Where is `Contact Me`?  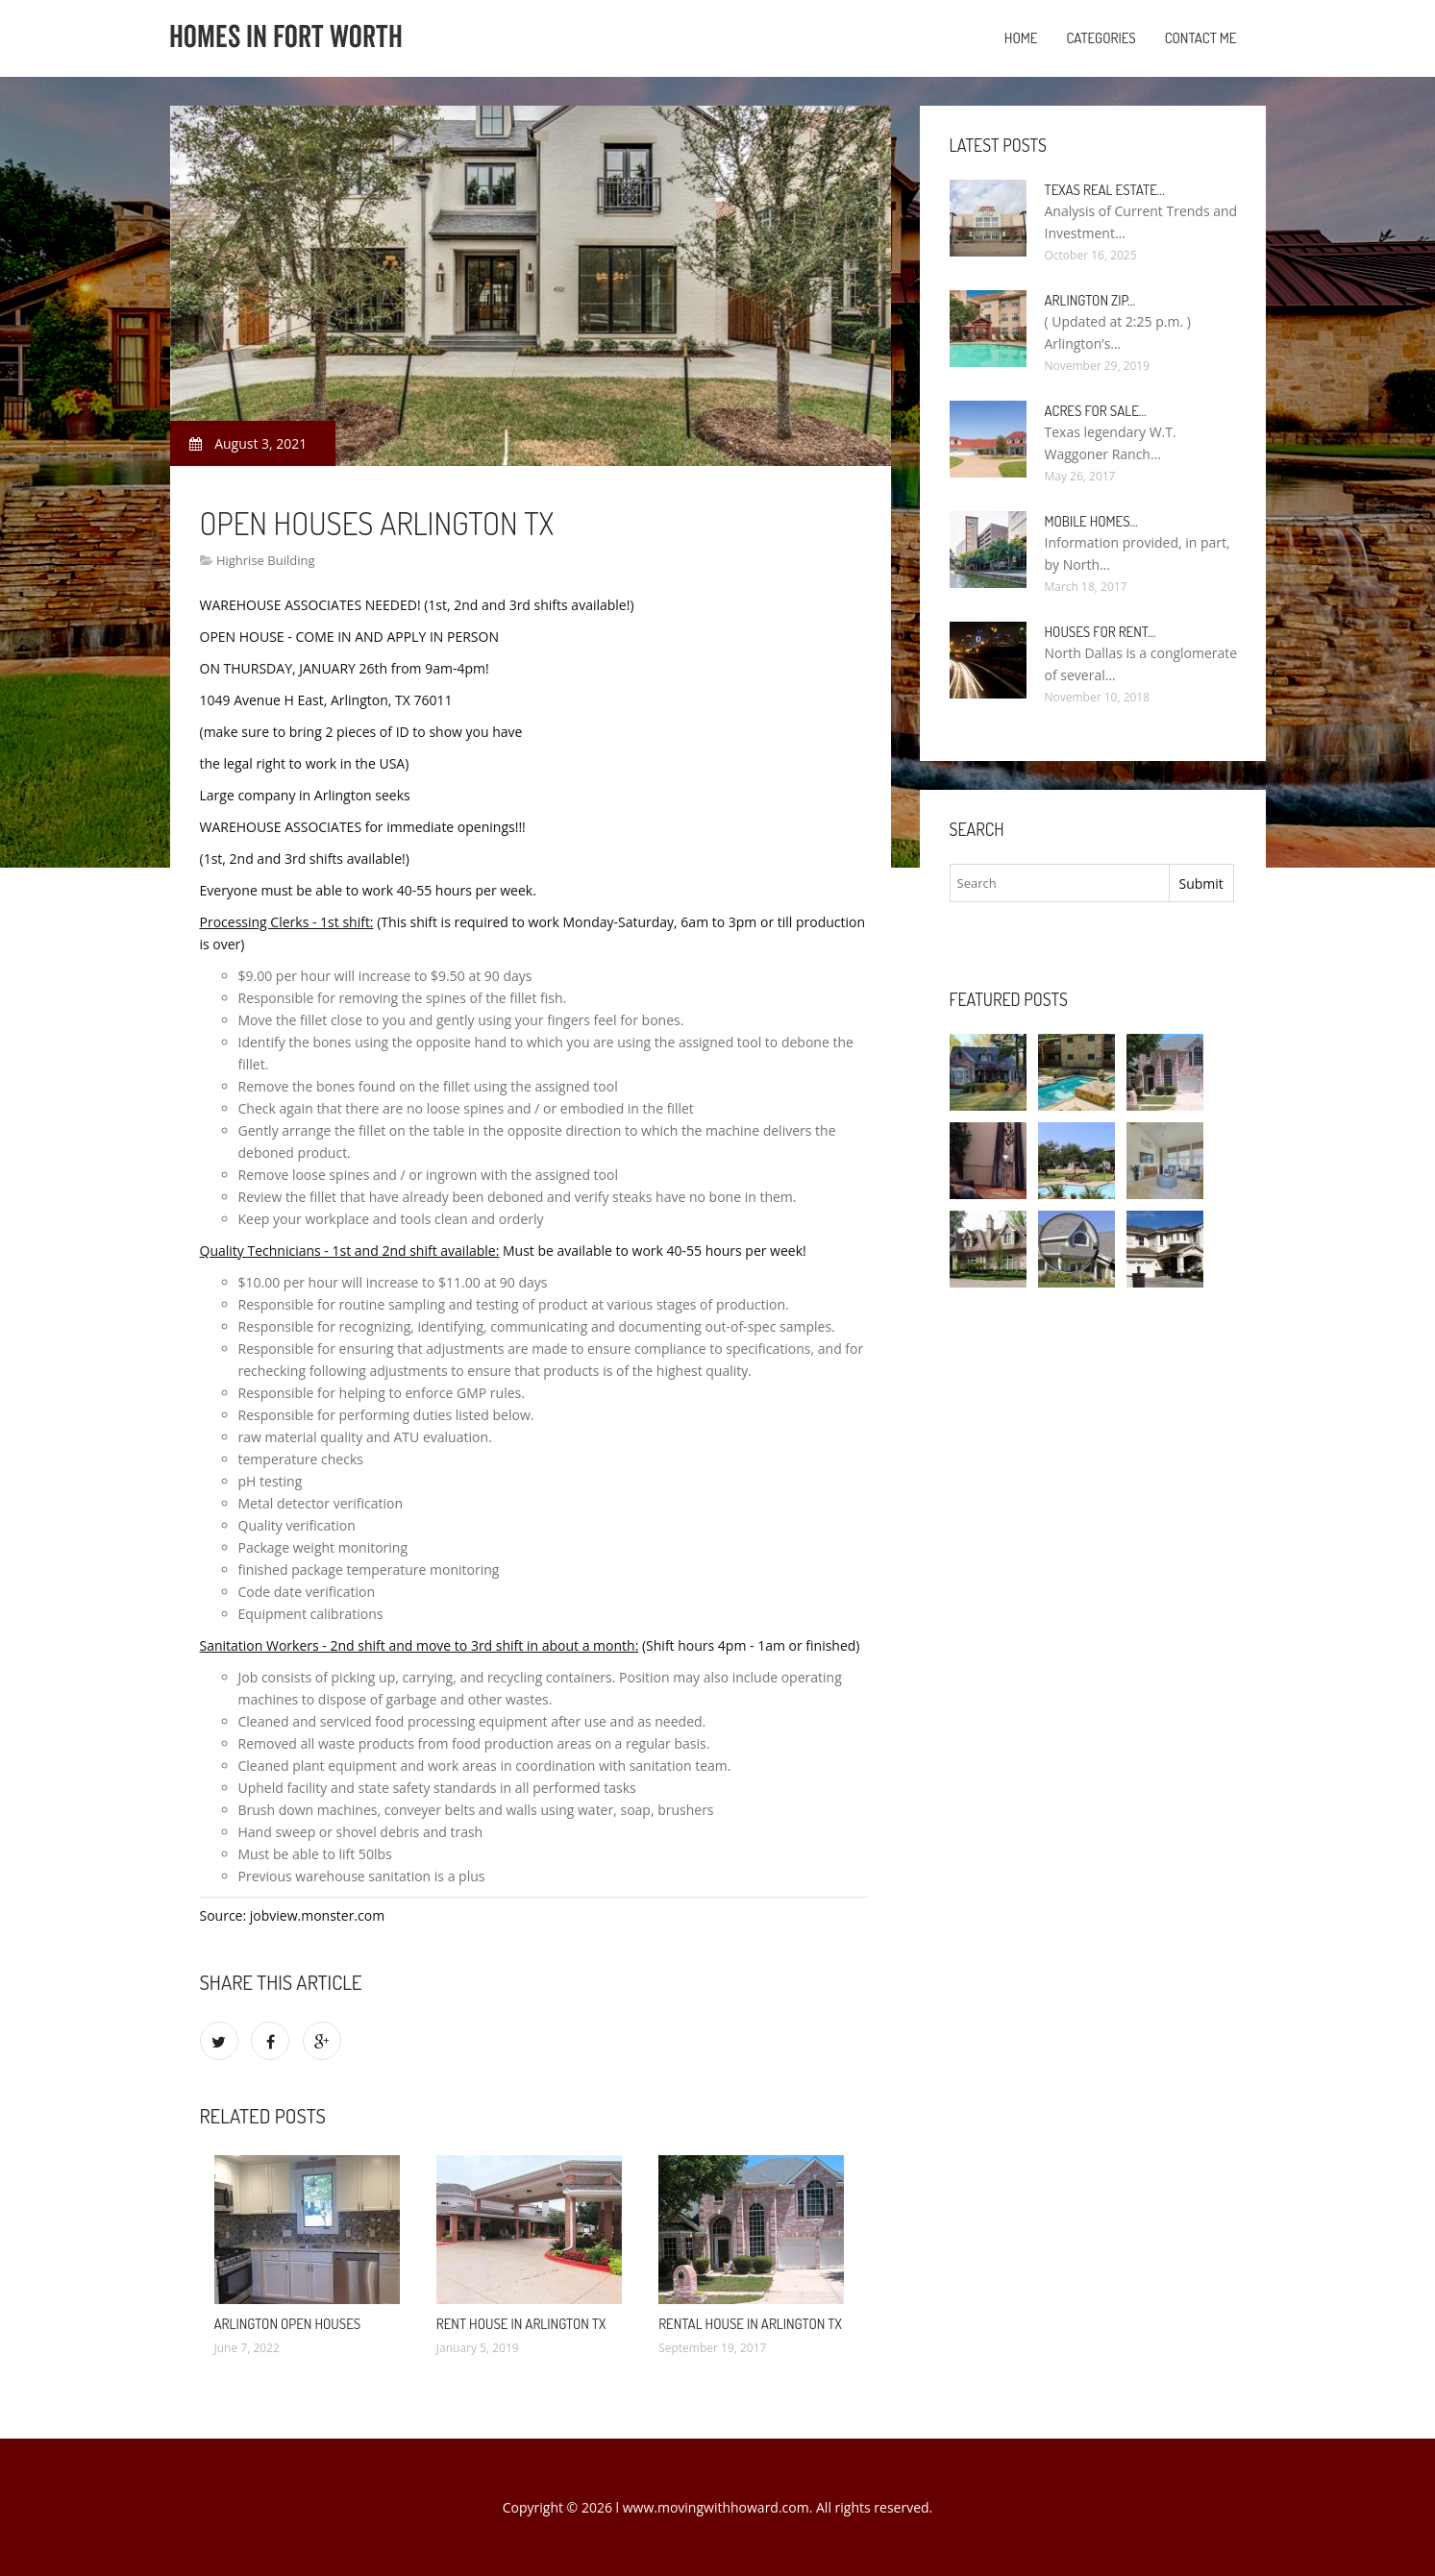 Contact Me is located at coordinates (1201, 38).